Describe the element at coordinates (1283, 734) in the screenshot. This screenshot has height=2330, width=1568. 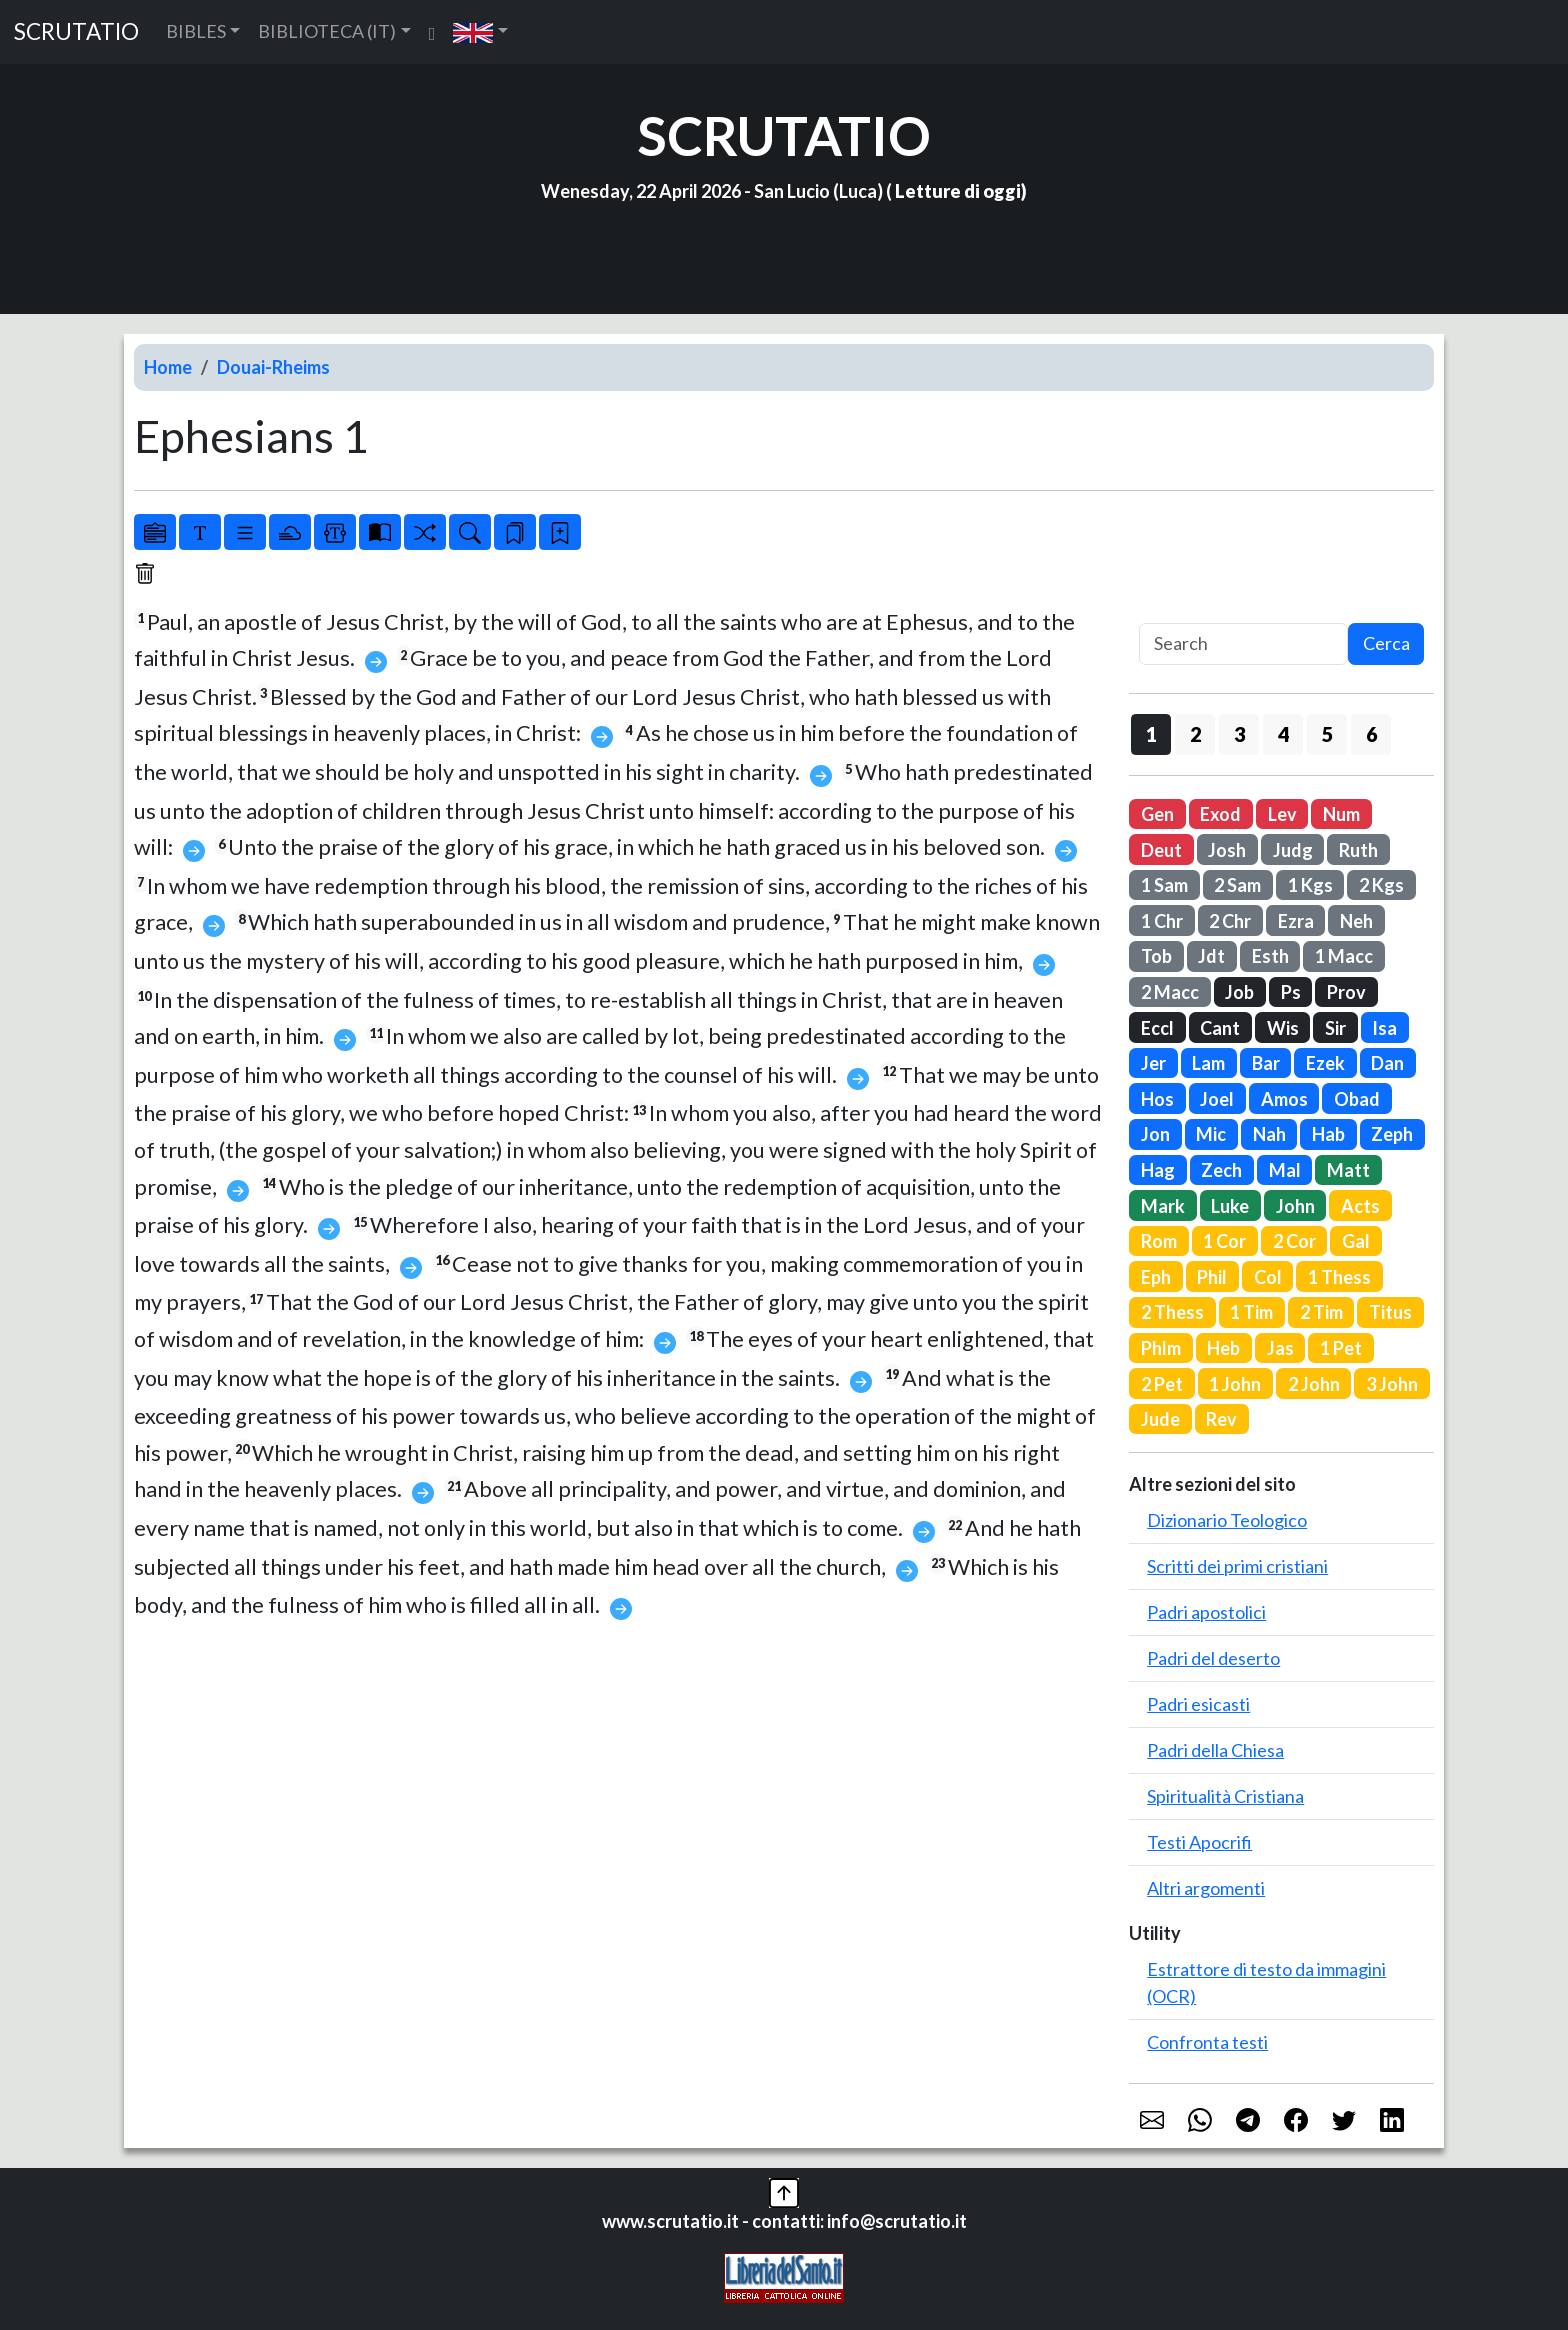
I see `4 [button]` at that location.